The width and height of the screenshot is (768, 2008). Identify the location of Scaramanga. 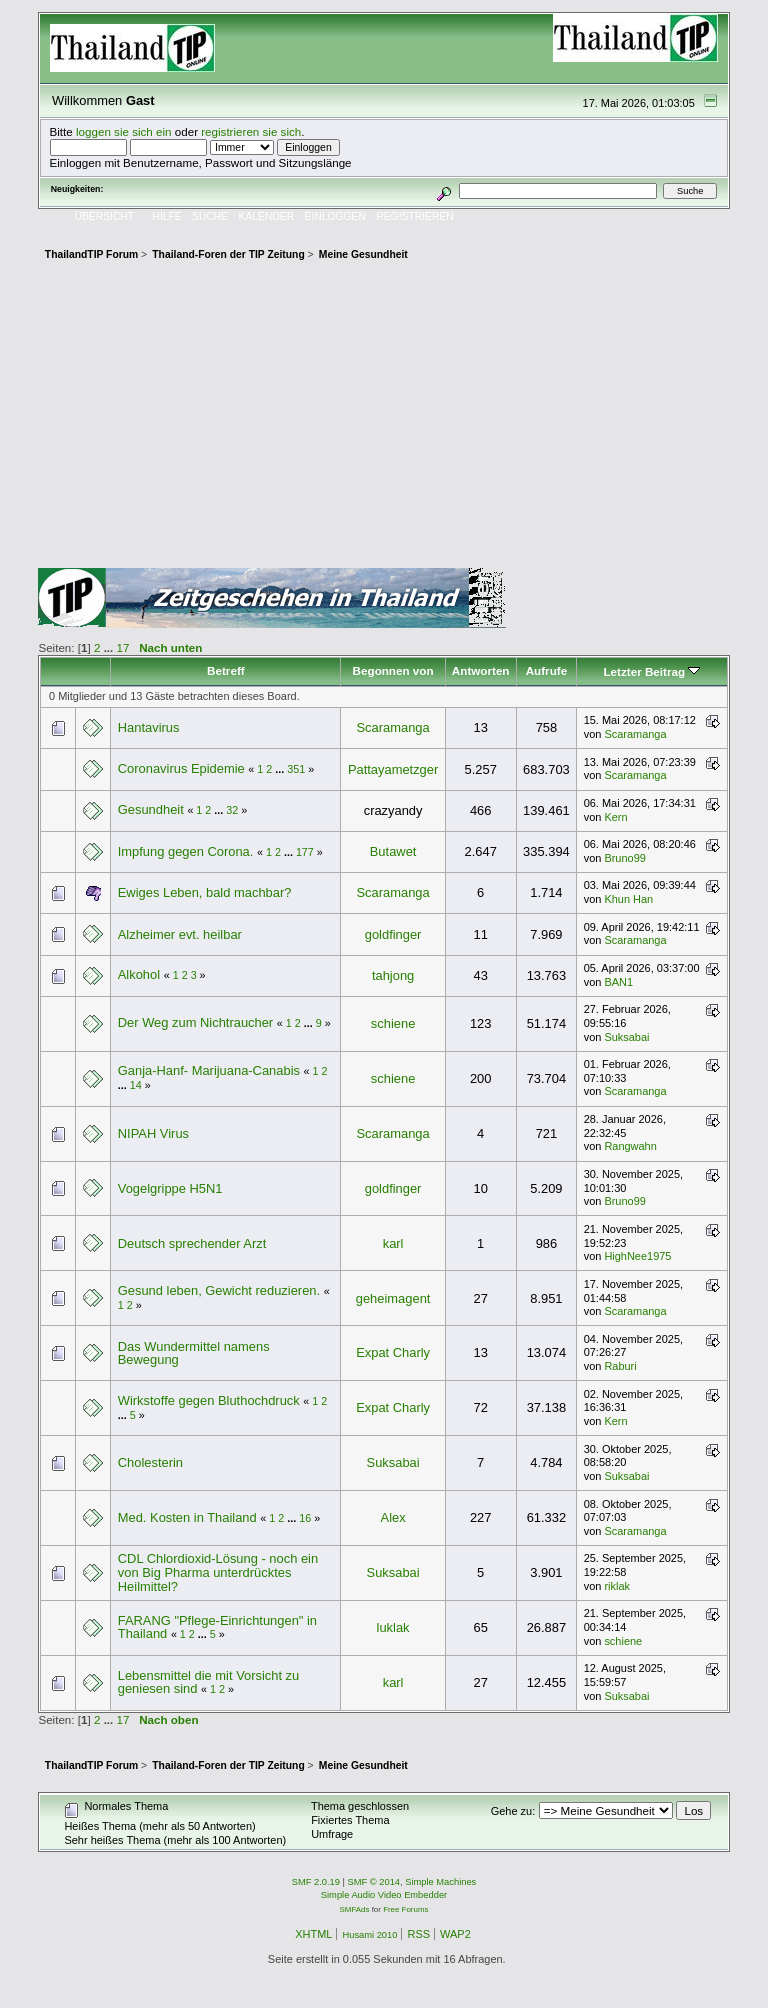
(392, 727).